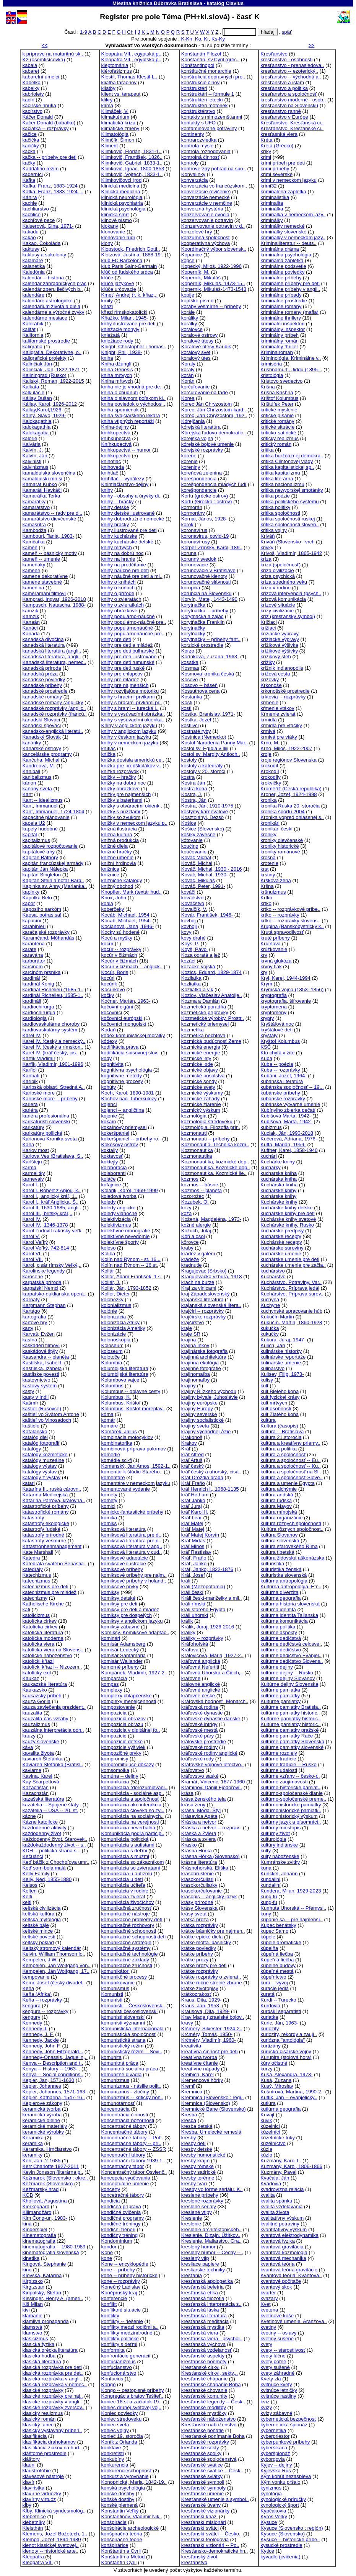 Image resolution: width=356 pixels, height=2576 pixels. What do you see at coordinates (263, 972) in the screenshot?
I see `kry` at bounding box center [263, 972].